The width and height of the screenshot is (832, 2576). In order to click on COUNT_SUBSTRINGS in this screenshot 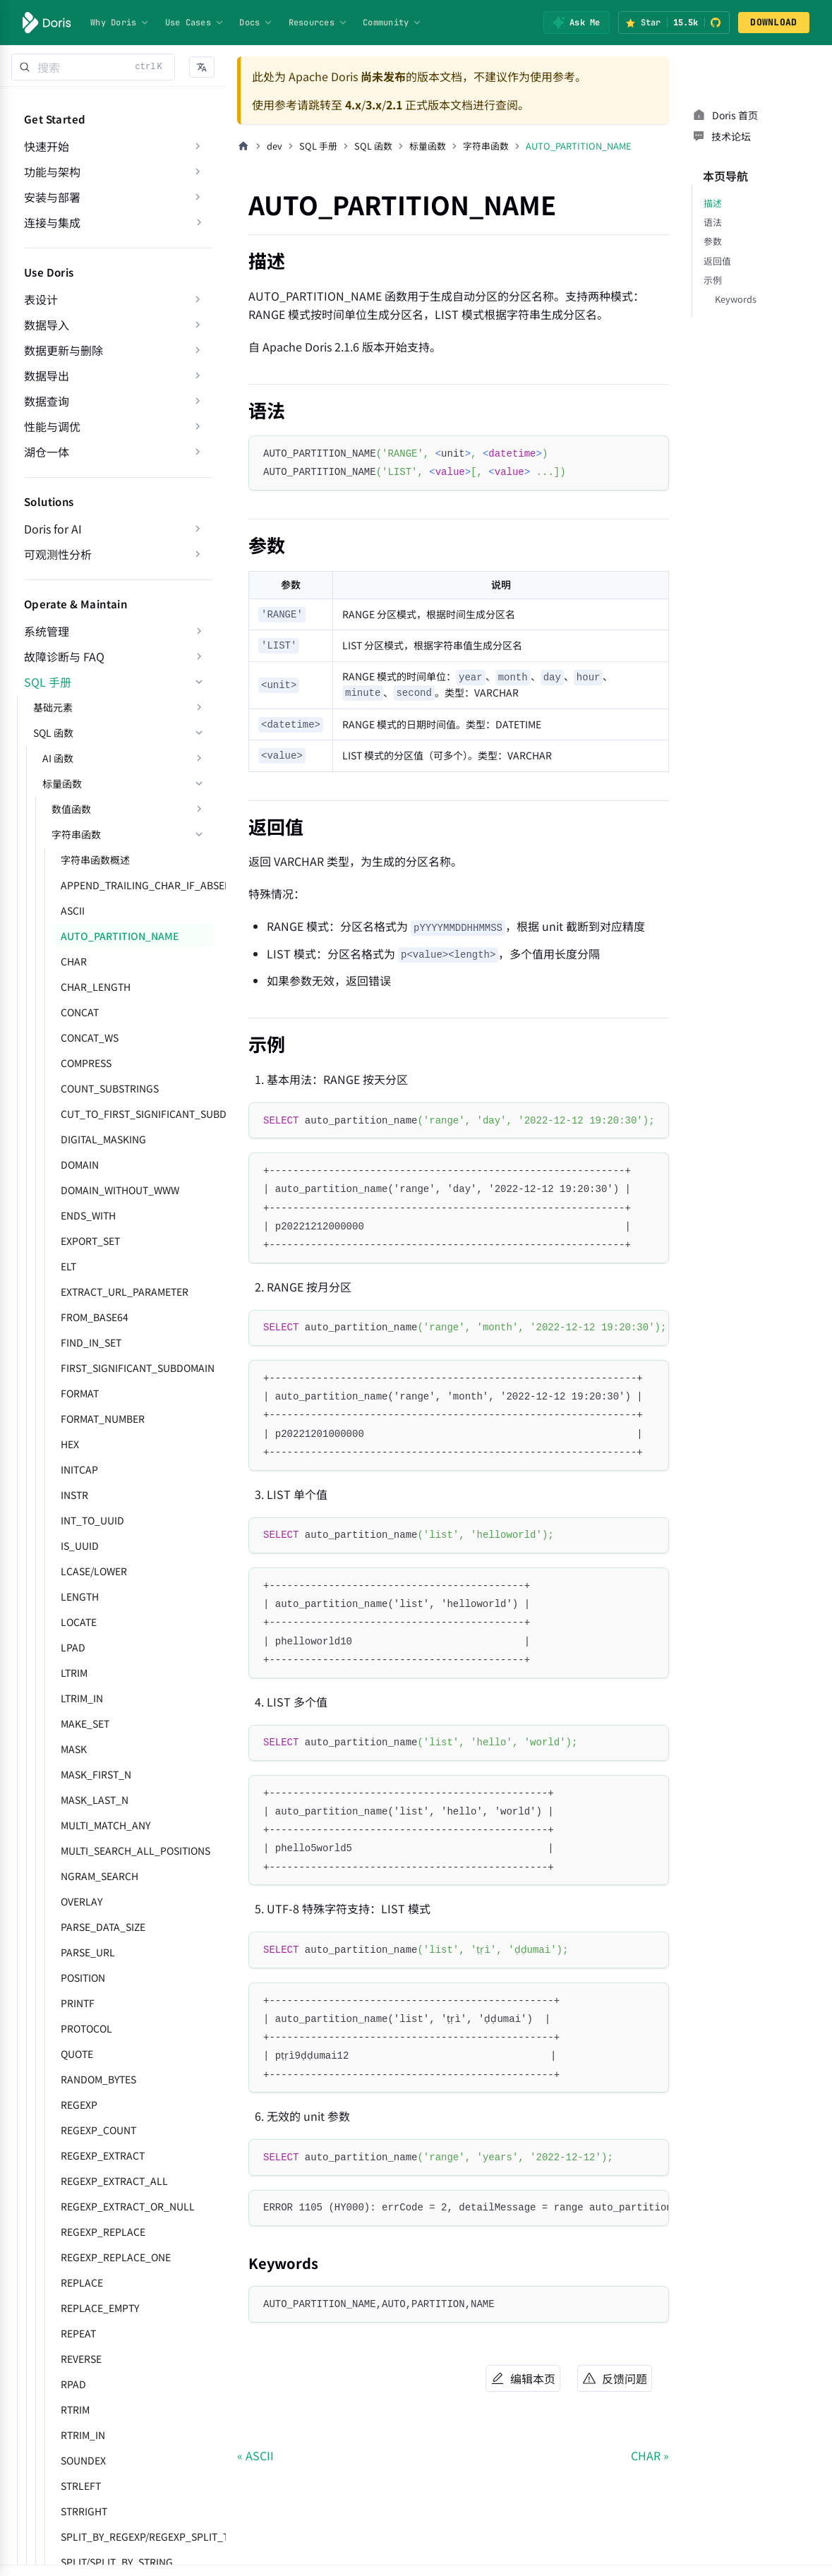, I will do `click(110, 1088)`.